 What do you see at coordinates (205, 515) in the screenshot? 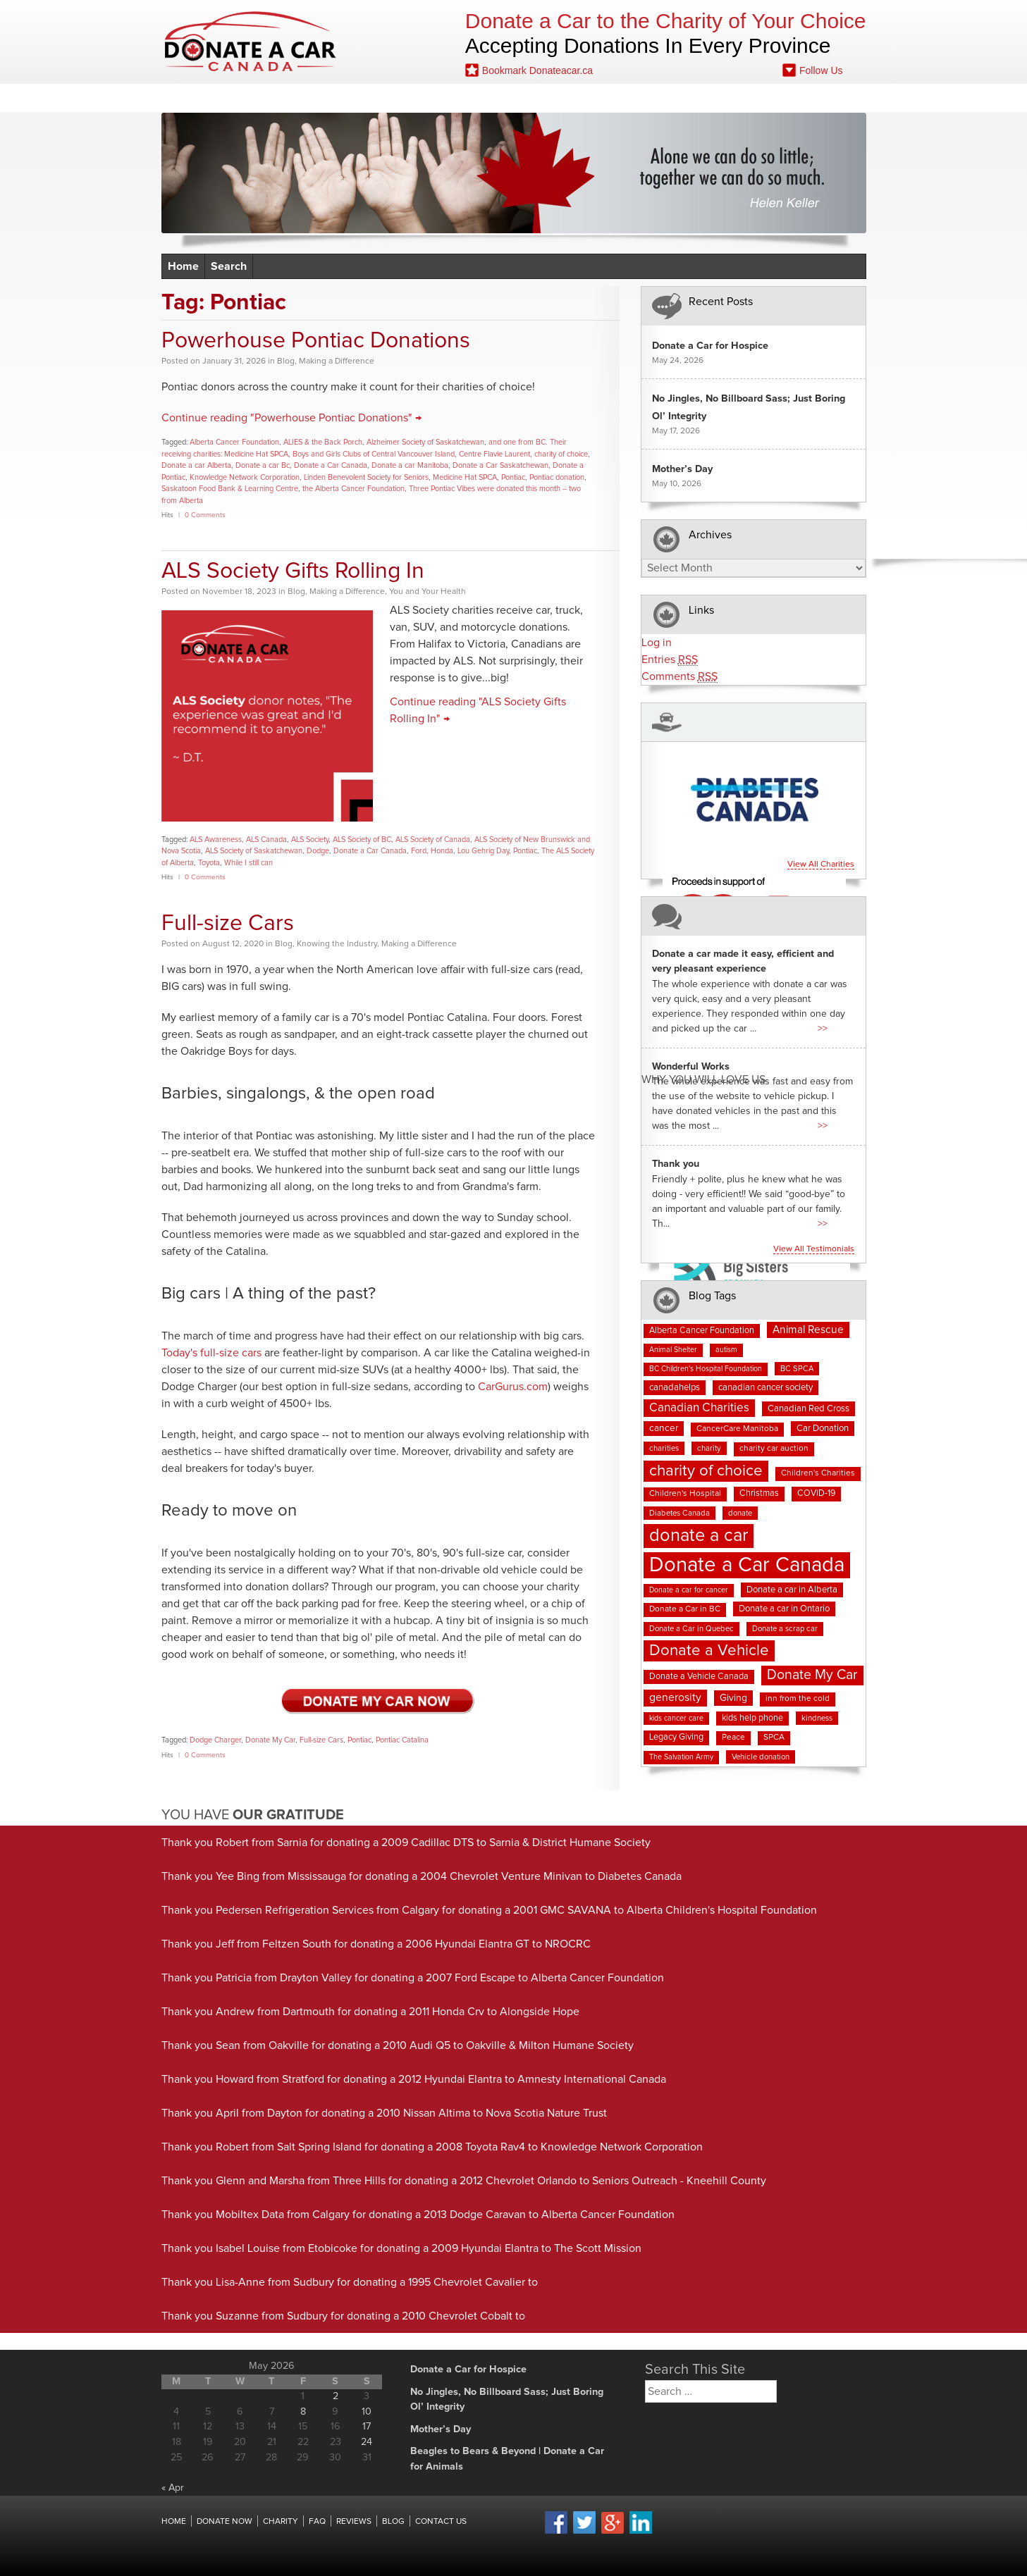
I see `0 Comments` at bounding box center [205, 515].